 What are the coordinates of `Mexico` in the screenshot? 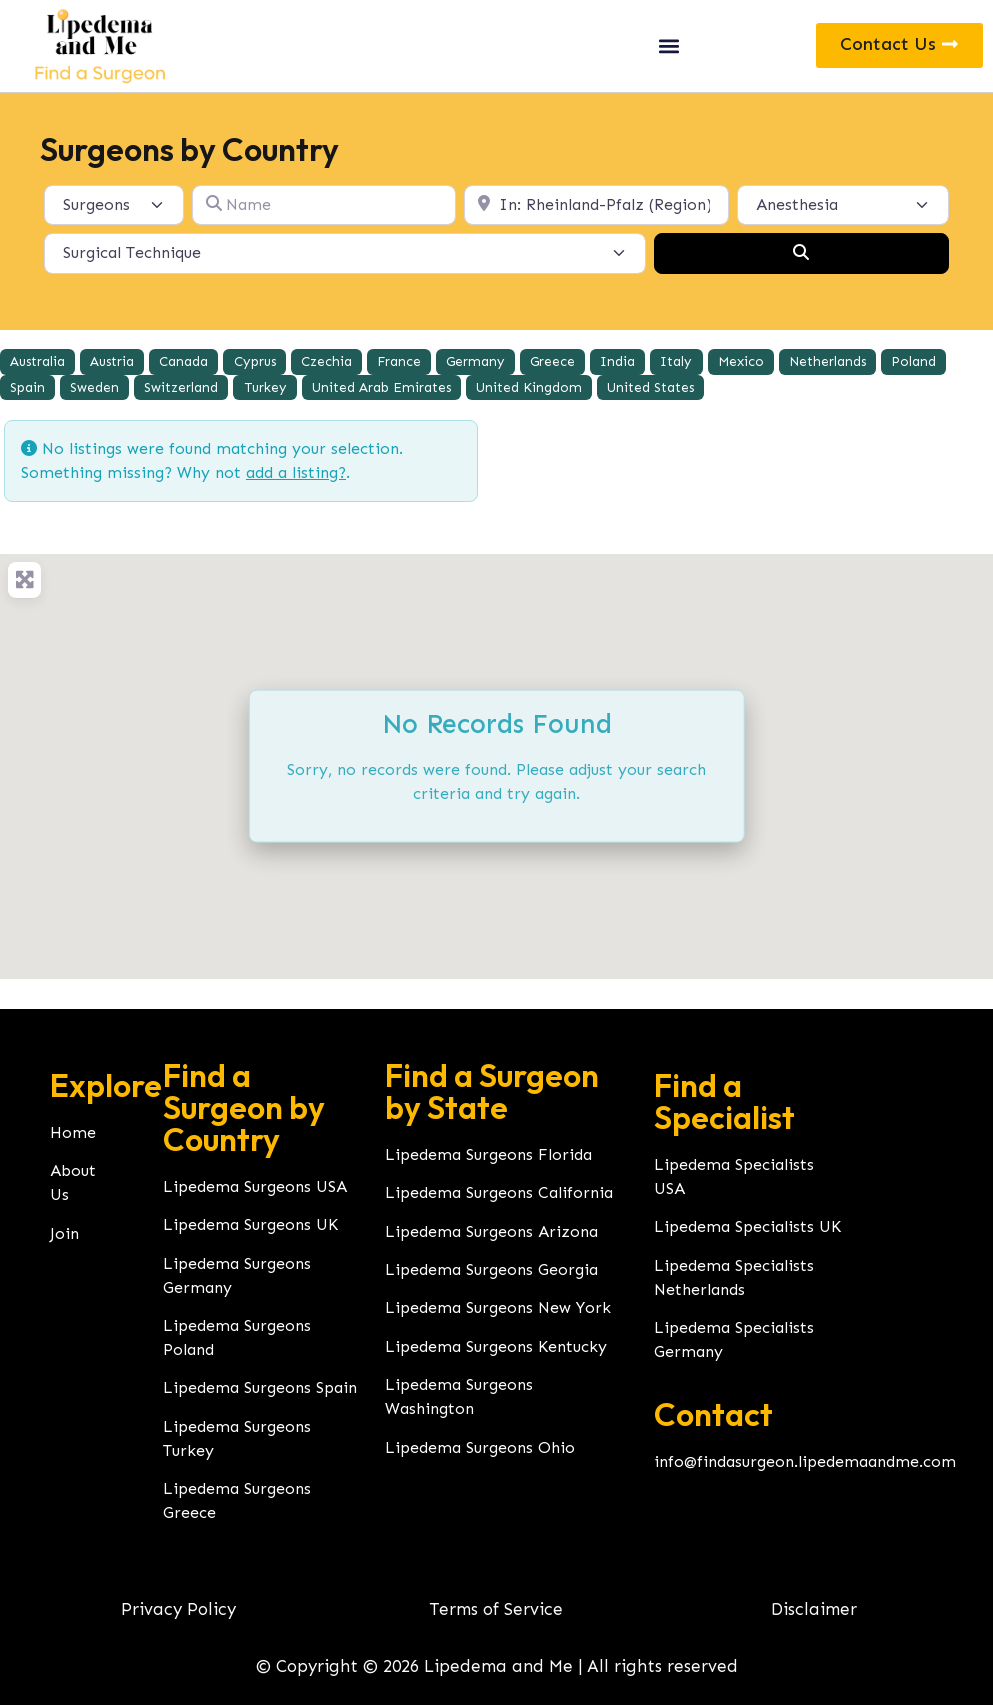 It's located at (741, 361).